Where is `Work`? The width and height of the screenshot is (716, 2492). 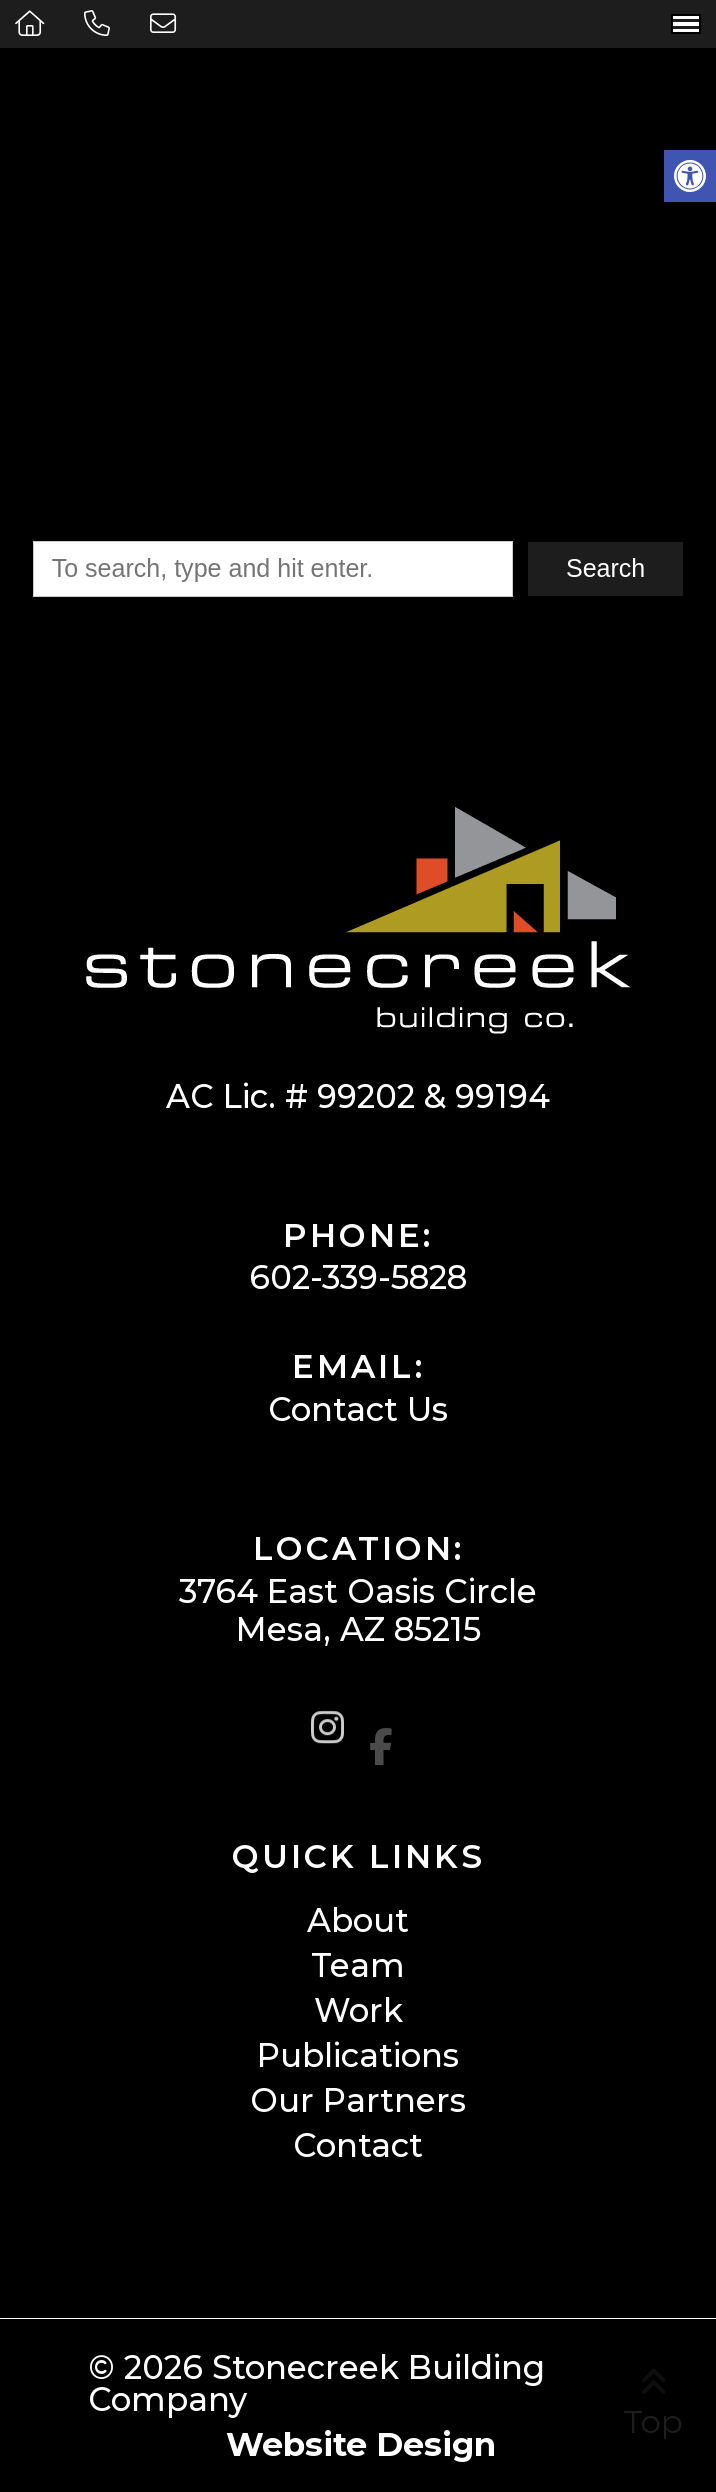
Work is located at coordinates (358, 2010).